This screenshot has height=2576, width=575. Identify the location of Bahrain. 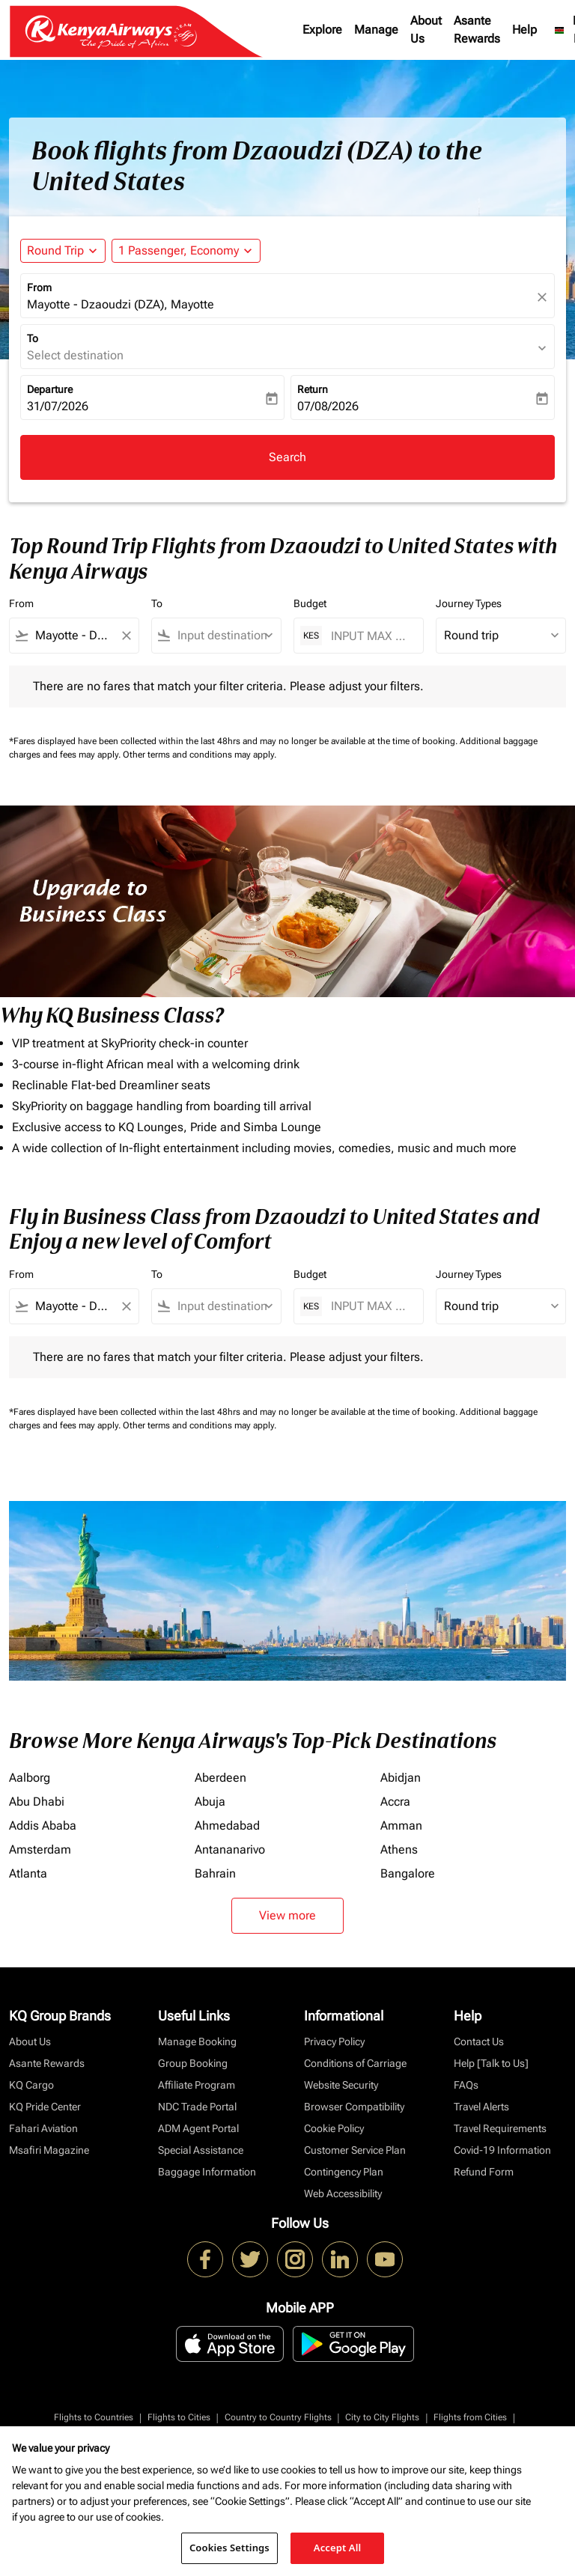
(215, 1873).